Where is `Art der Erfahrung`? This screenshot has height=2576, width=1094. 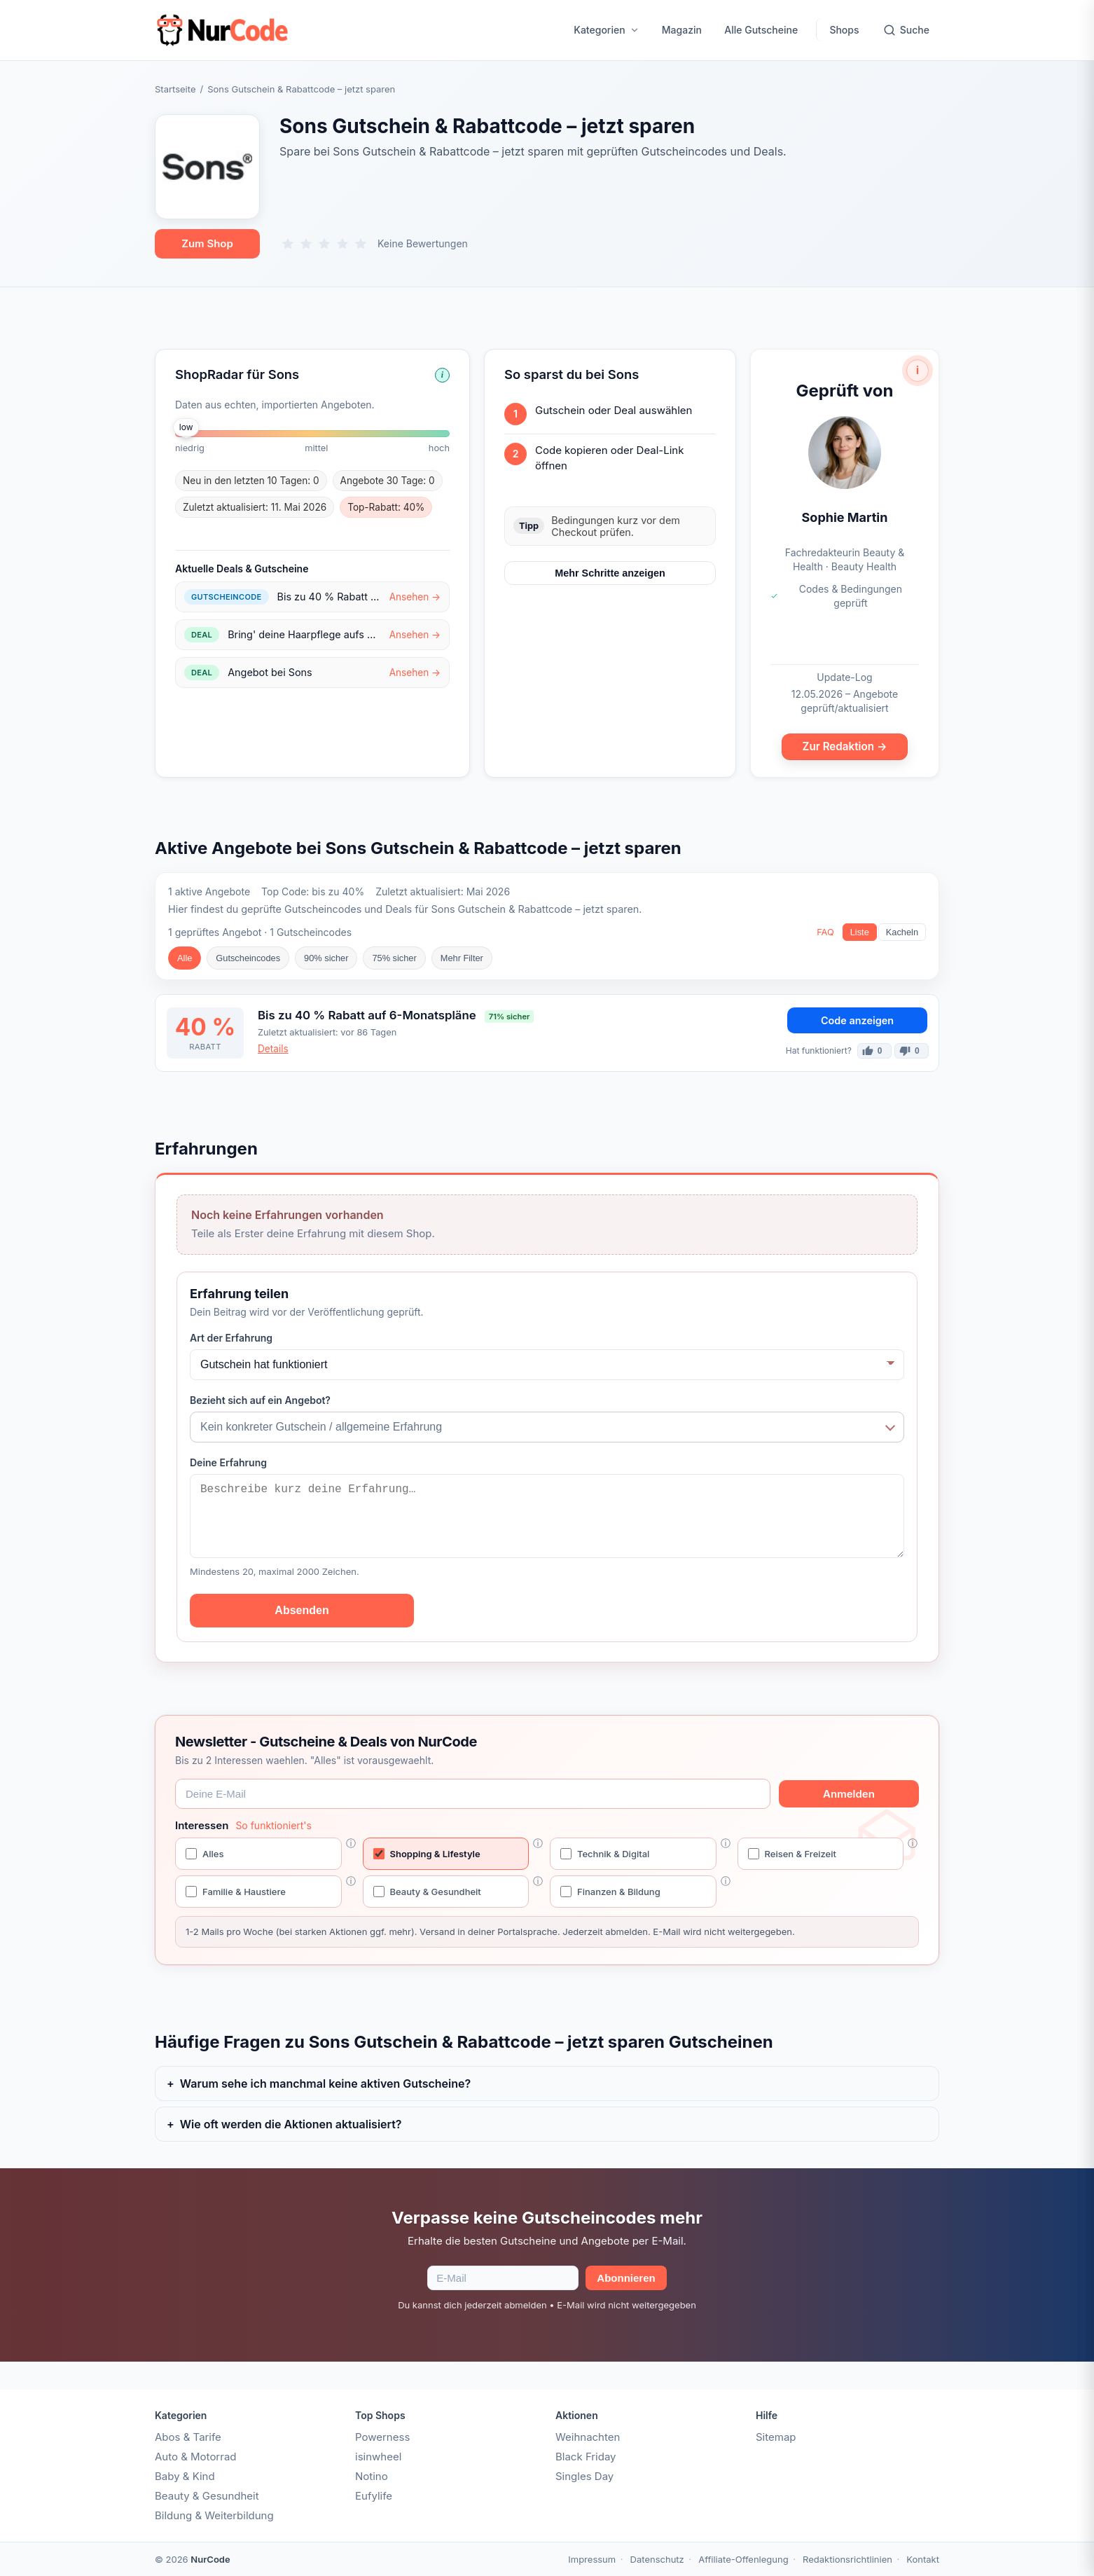 Art der Erfahrung is located at coordinates (231, 1338).